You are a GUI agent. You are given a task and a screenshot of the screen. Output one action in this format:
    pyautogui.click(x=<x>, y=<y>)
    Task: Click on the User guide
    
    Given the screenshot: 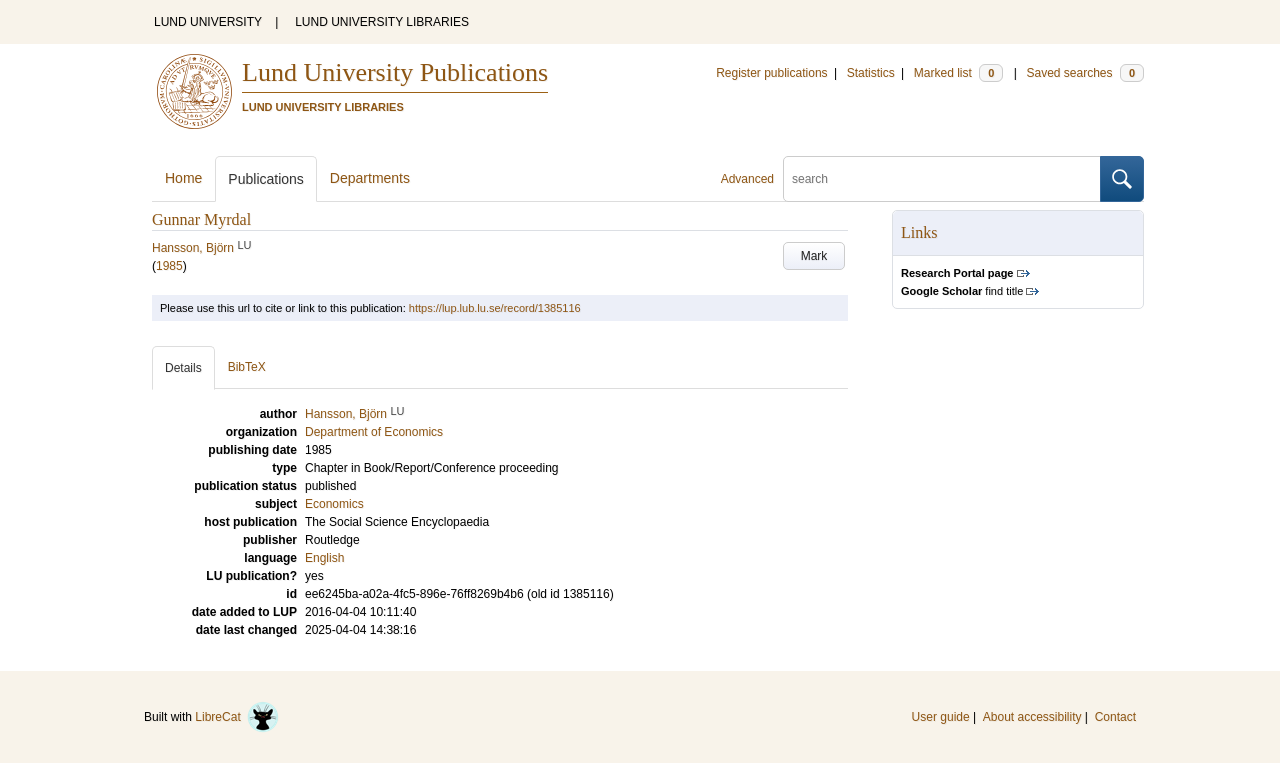 What is the action you would take?
    pyautogui.click(x=941, y=717)
    